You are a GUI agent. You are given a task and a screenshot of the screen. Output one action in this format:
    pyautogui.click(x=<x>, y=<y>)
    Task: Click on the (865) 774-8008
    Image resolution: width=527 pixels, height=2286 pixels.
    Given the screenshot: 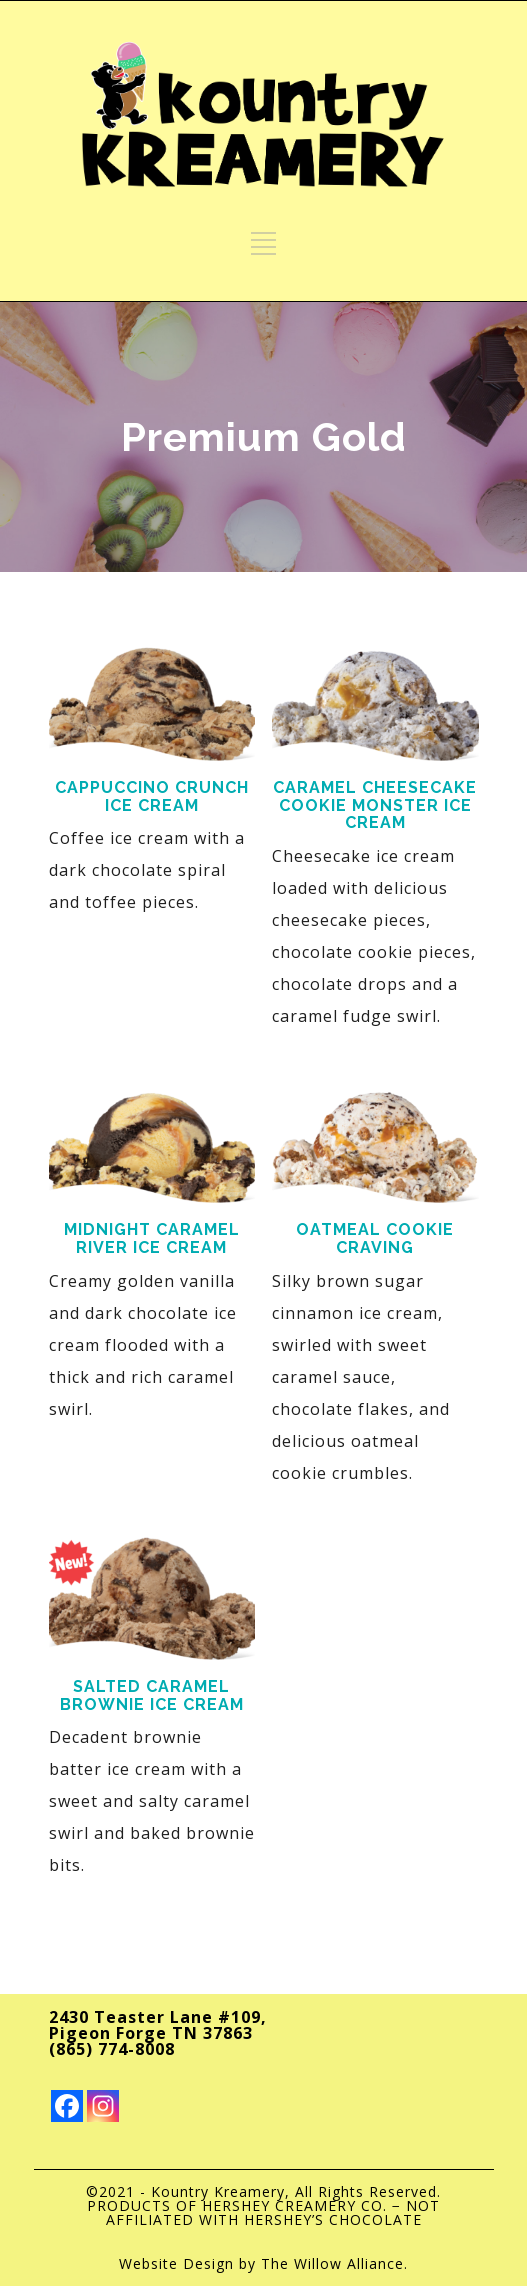 What is the action you would take?
    pyautogui.click(x=112, y=2049)
    